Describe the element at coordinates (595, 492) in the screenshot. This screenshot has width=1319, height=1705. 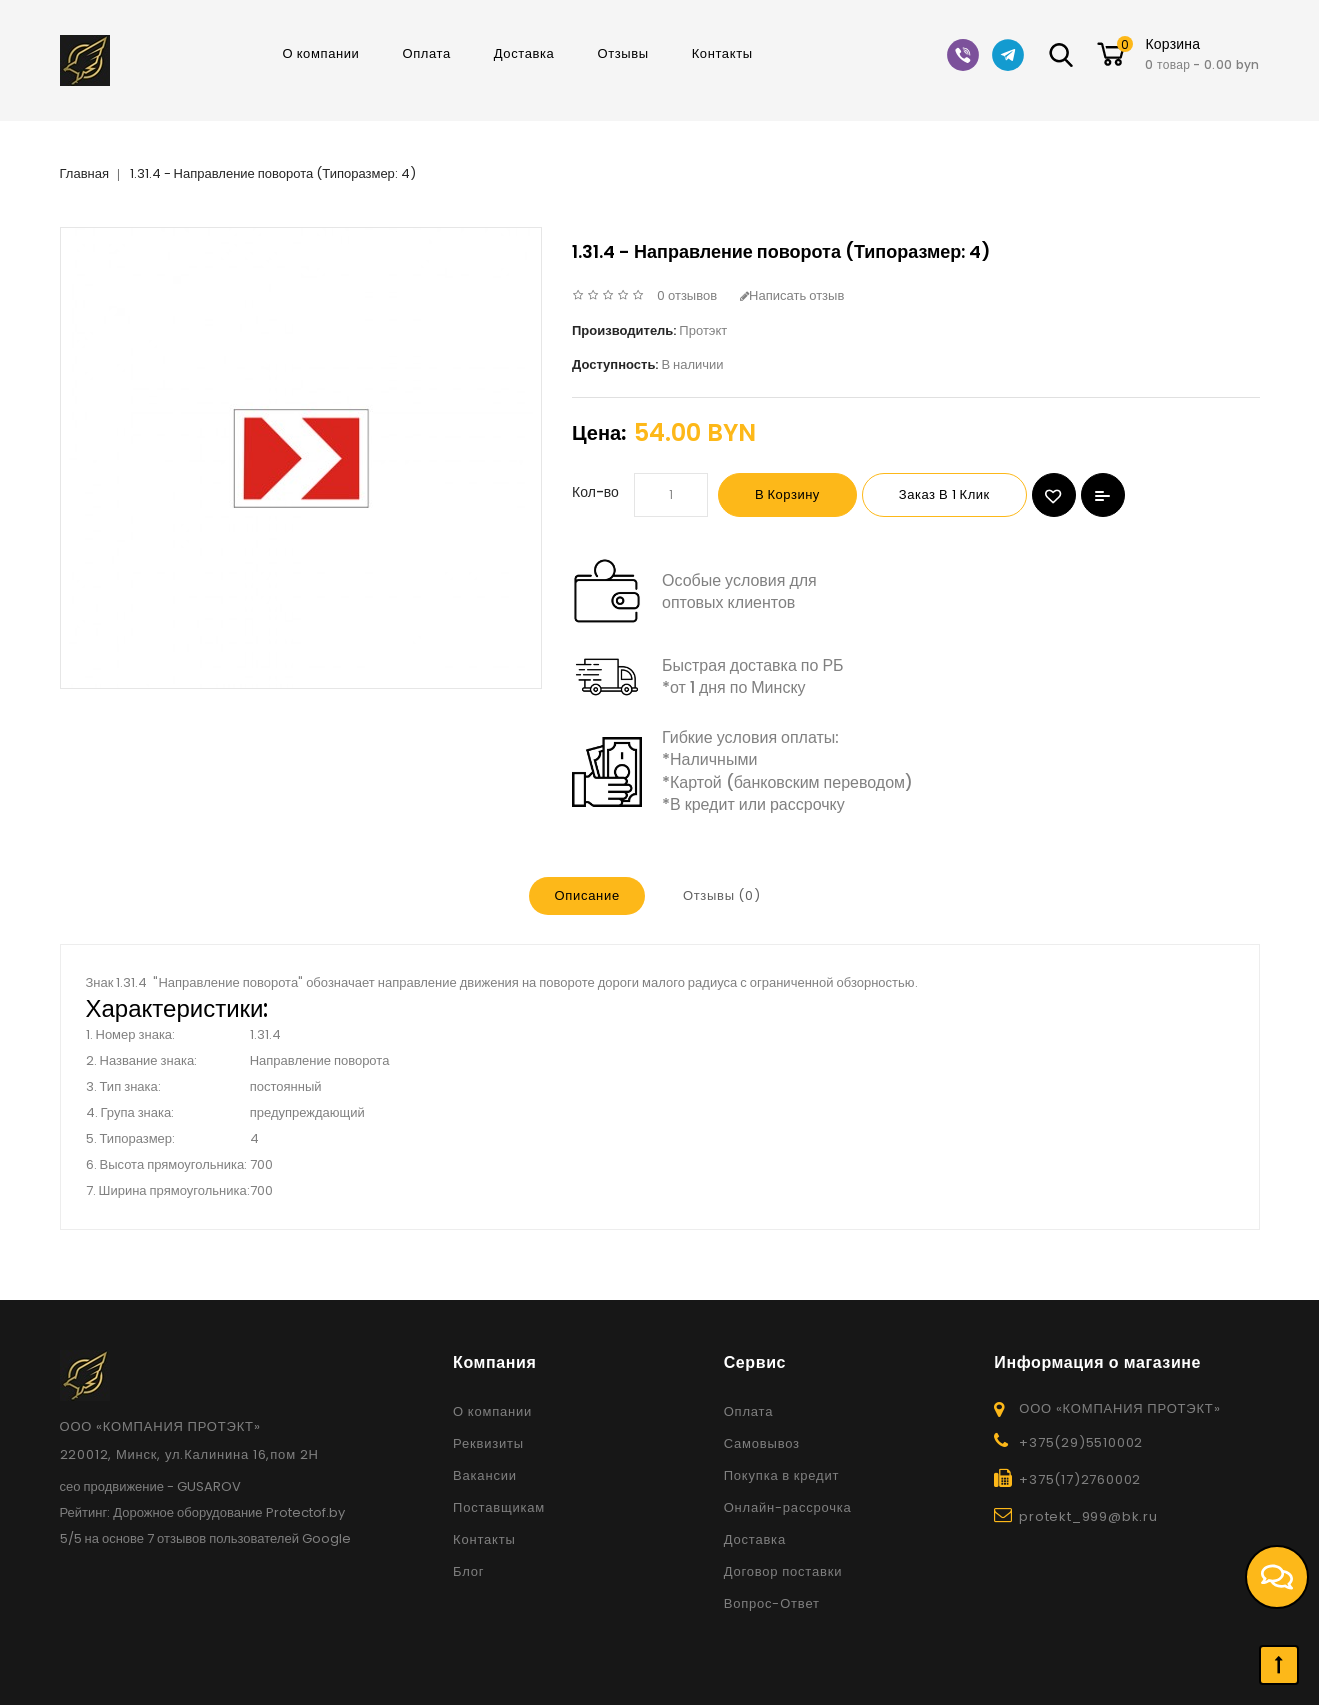
I see `Кол-во` at that location.